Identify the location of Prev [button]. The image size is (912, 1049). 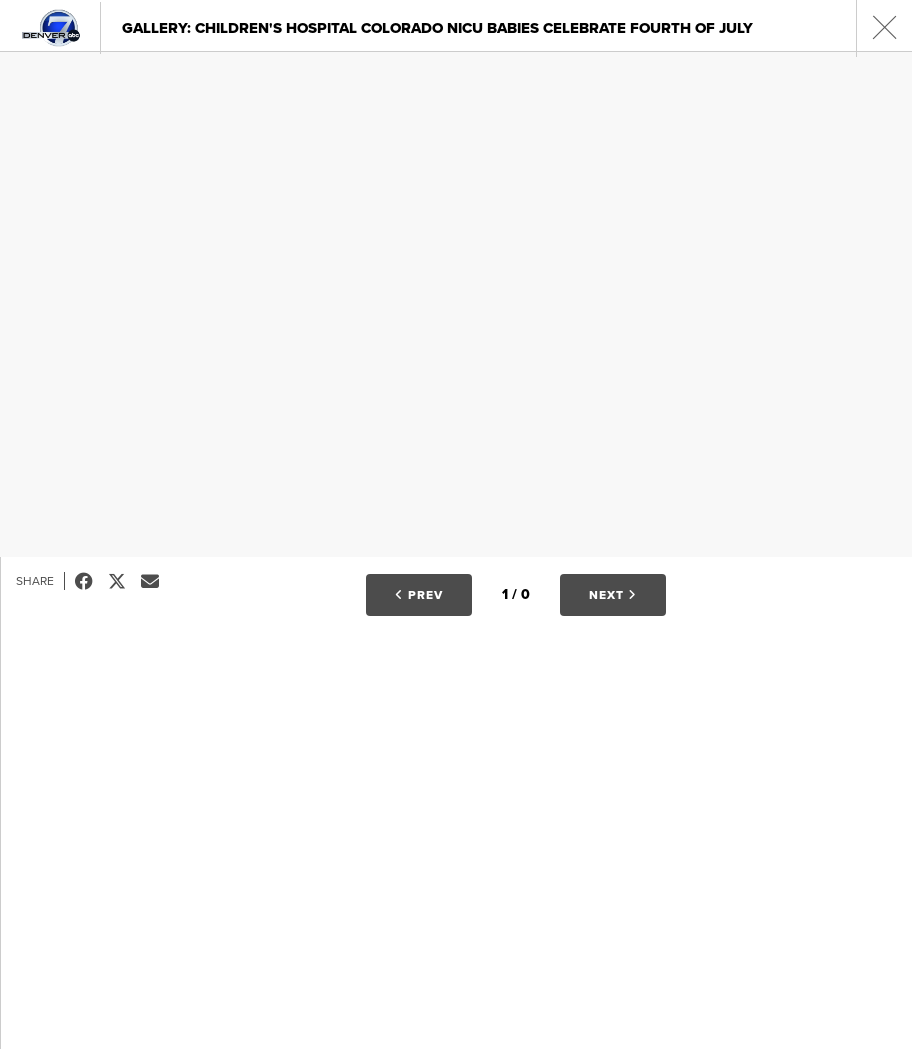
(419, 595).